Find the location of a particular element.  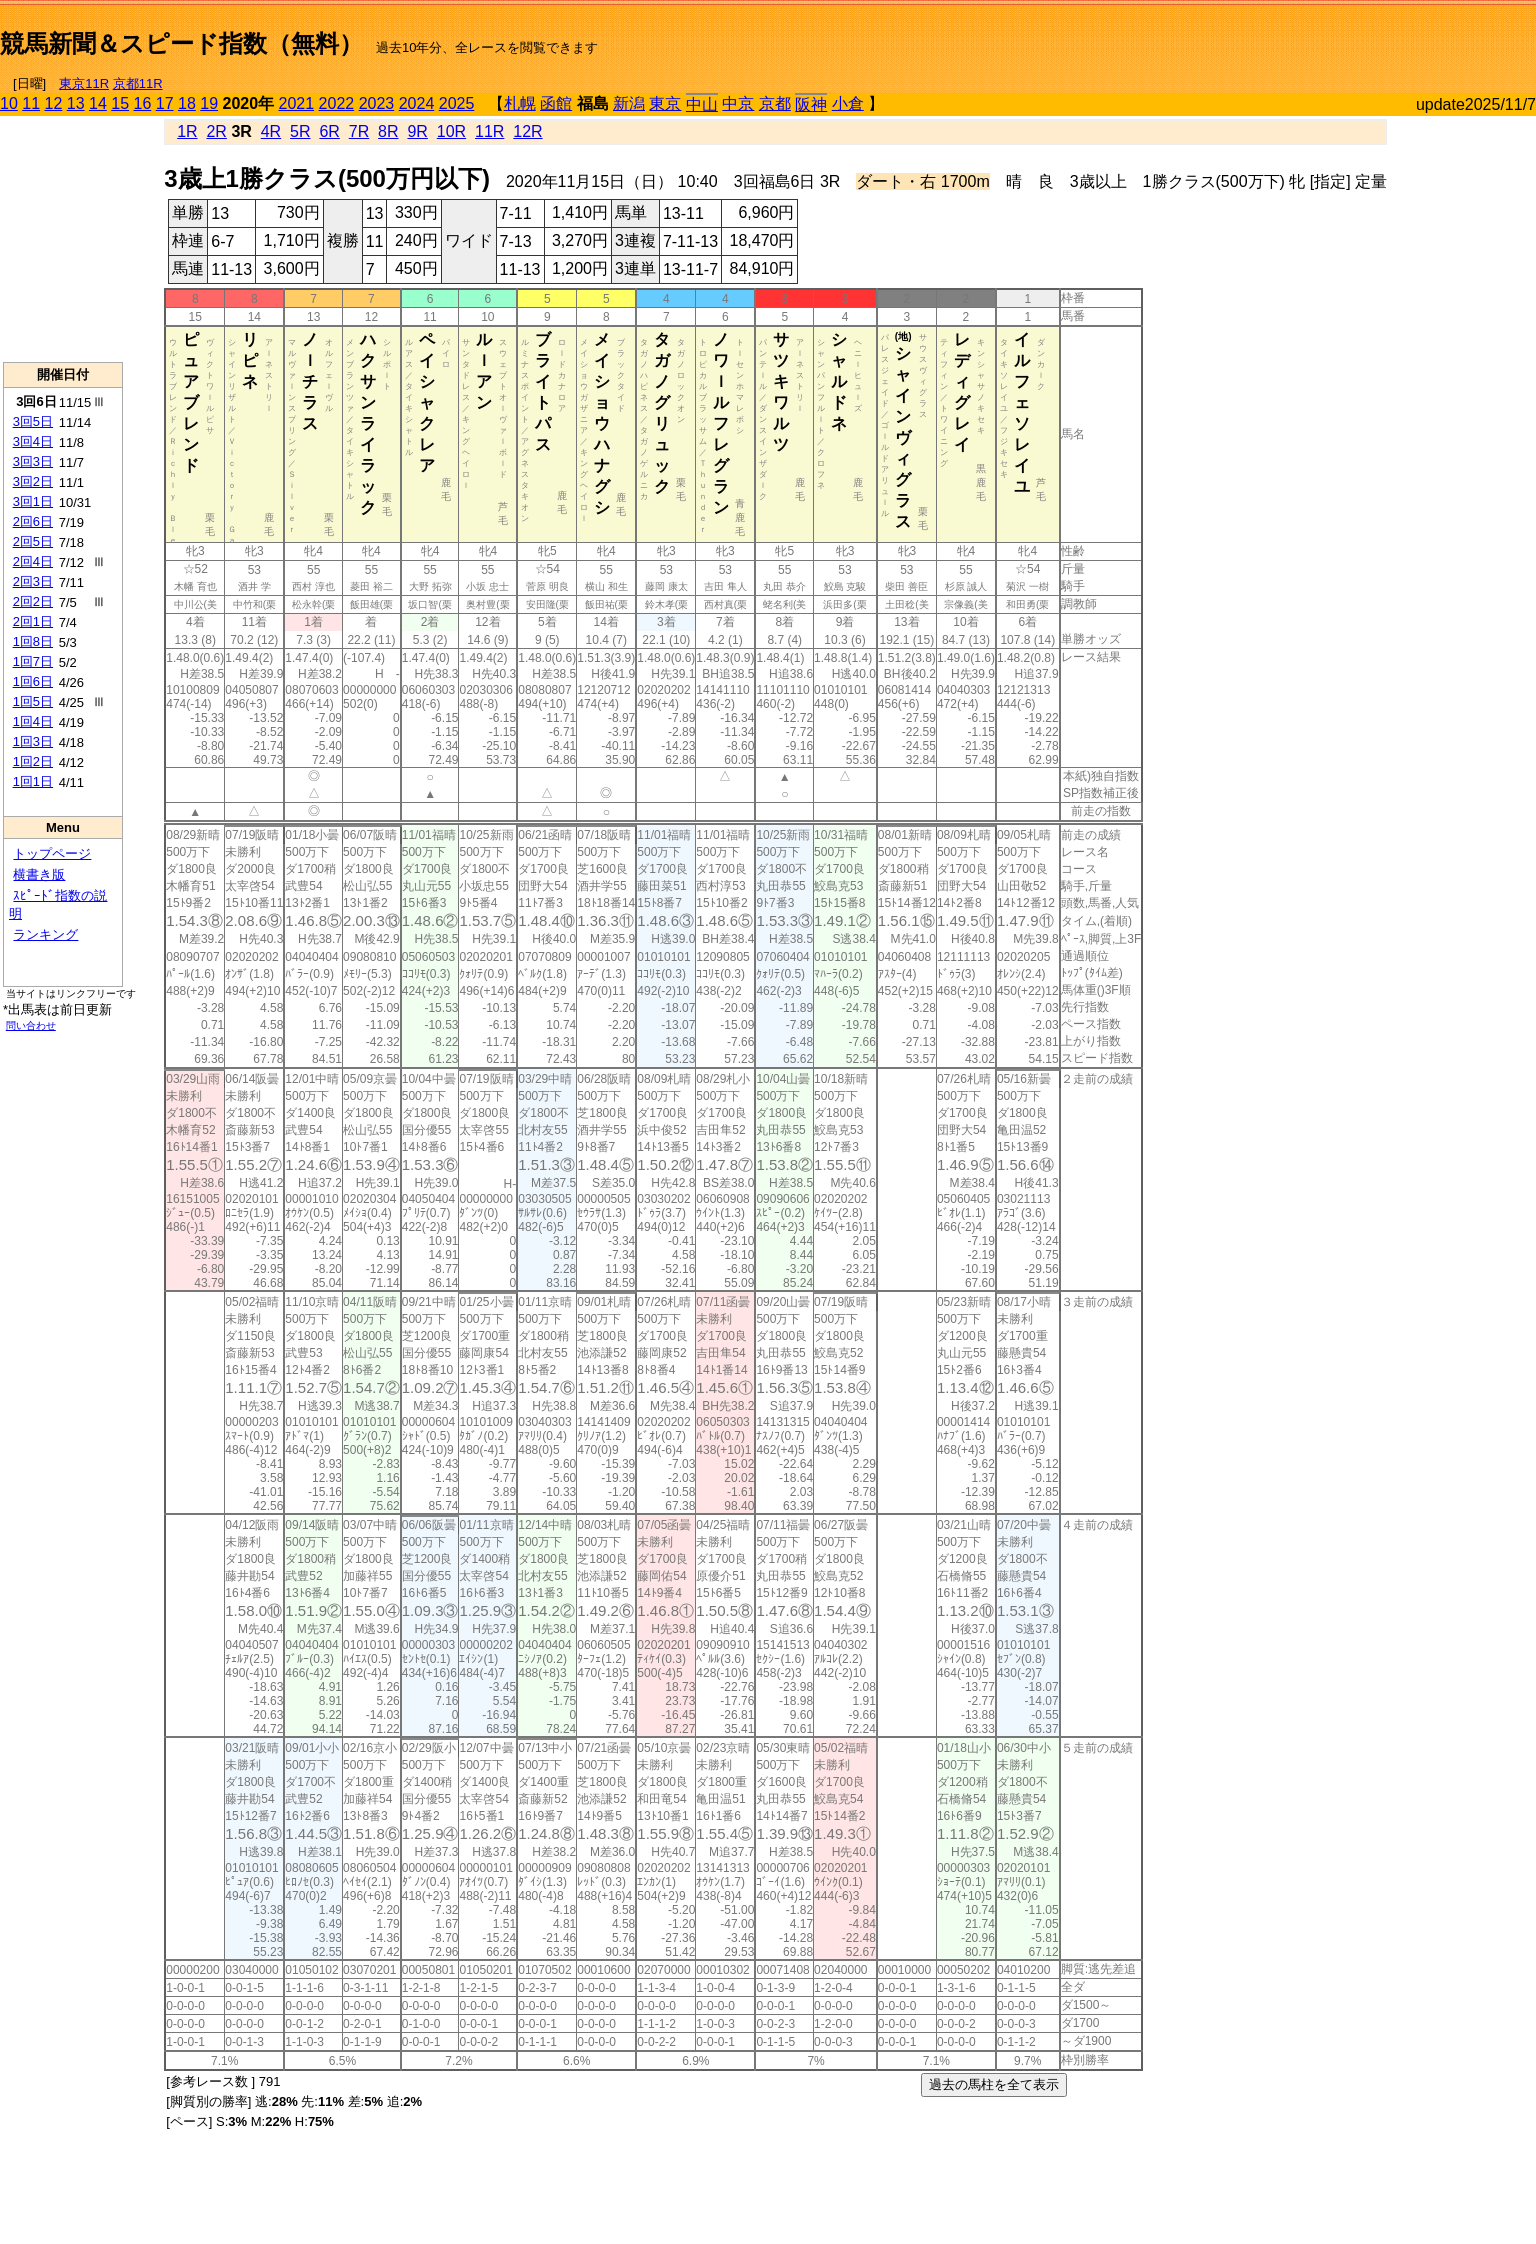

阪神 is located at coordinates (811, 104).